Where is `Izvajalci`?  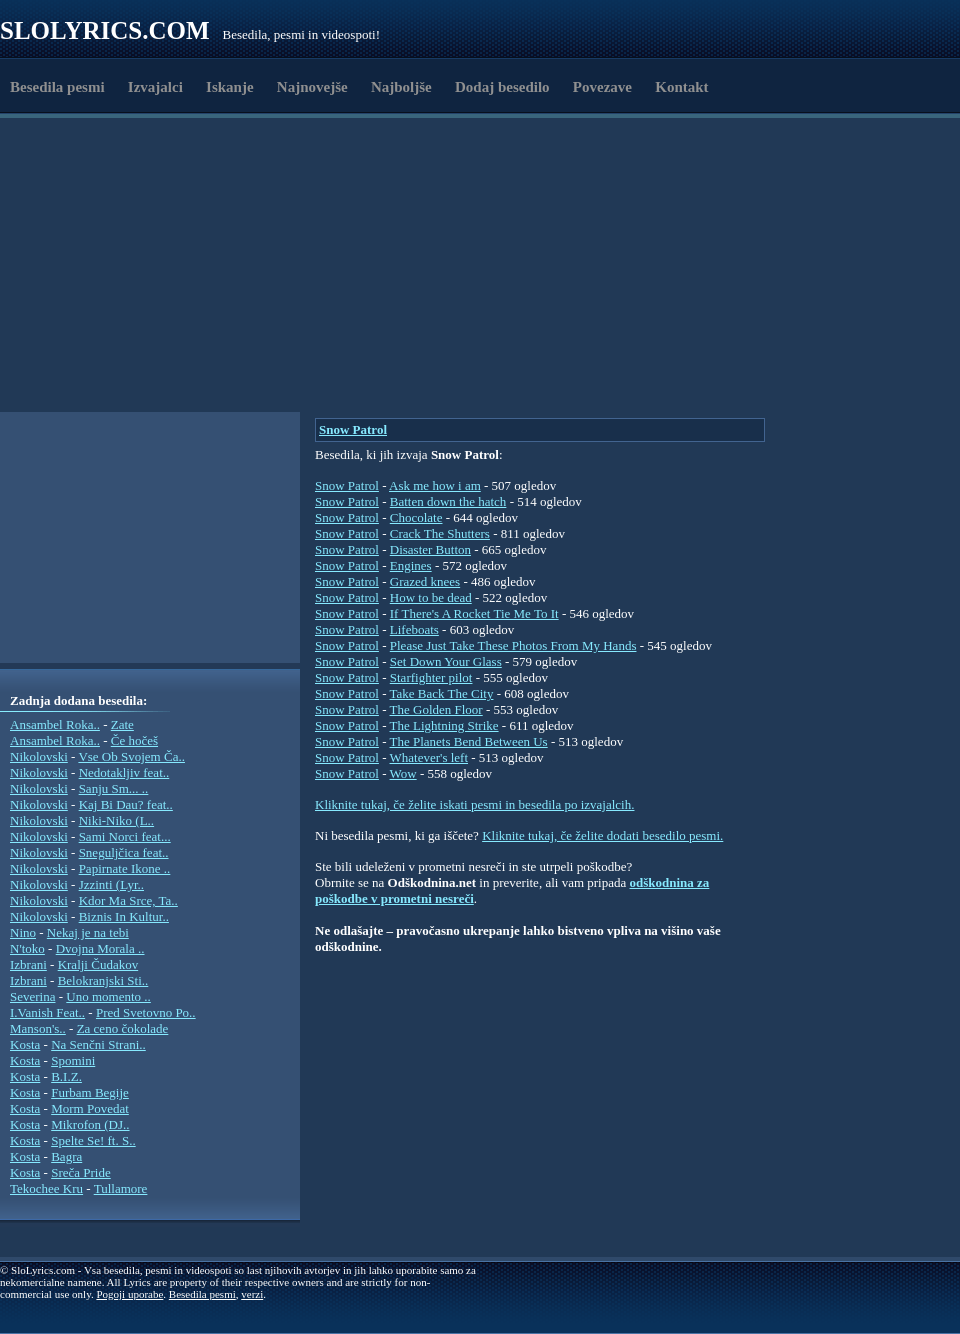 Izvajalci is located at coordinates (155, 87).